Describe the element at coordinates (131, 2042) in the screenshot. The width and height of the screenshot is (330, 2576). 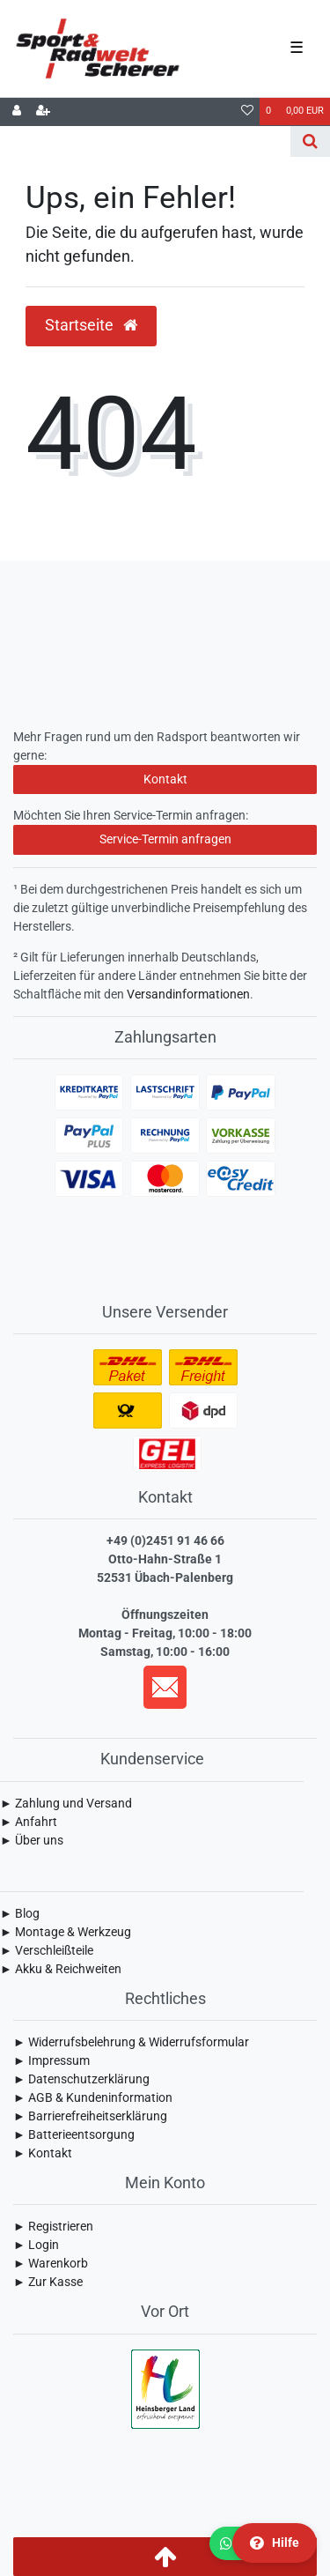
I see `► Widerrufsbelehrung & Widerrufsformular` at that location.